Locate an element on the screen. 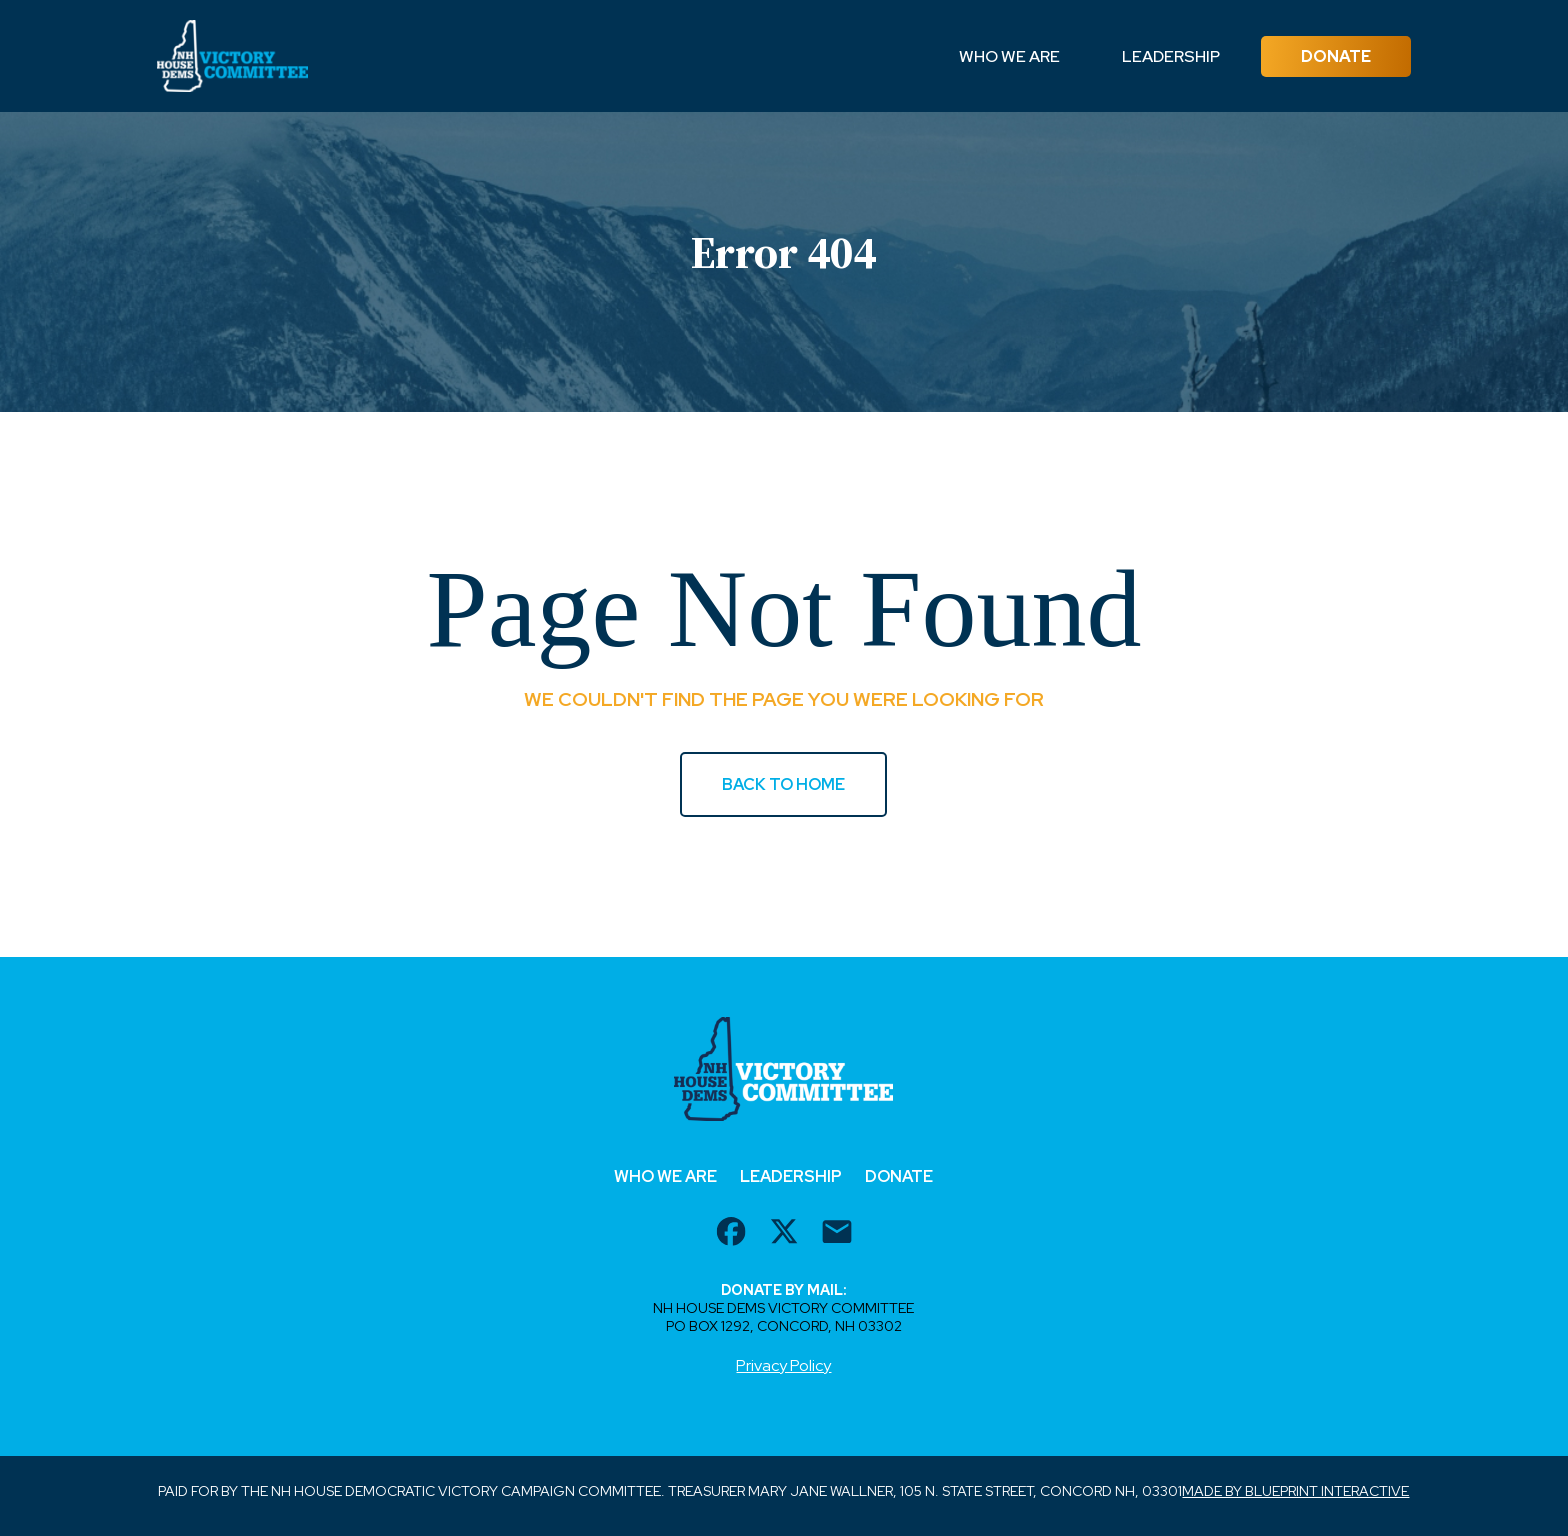 This screenshot has height=1536, width=1568. Leadership is located at coordinates (1171, 56).